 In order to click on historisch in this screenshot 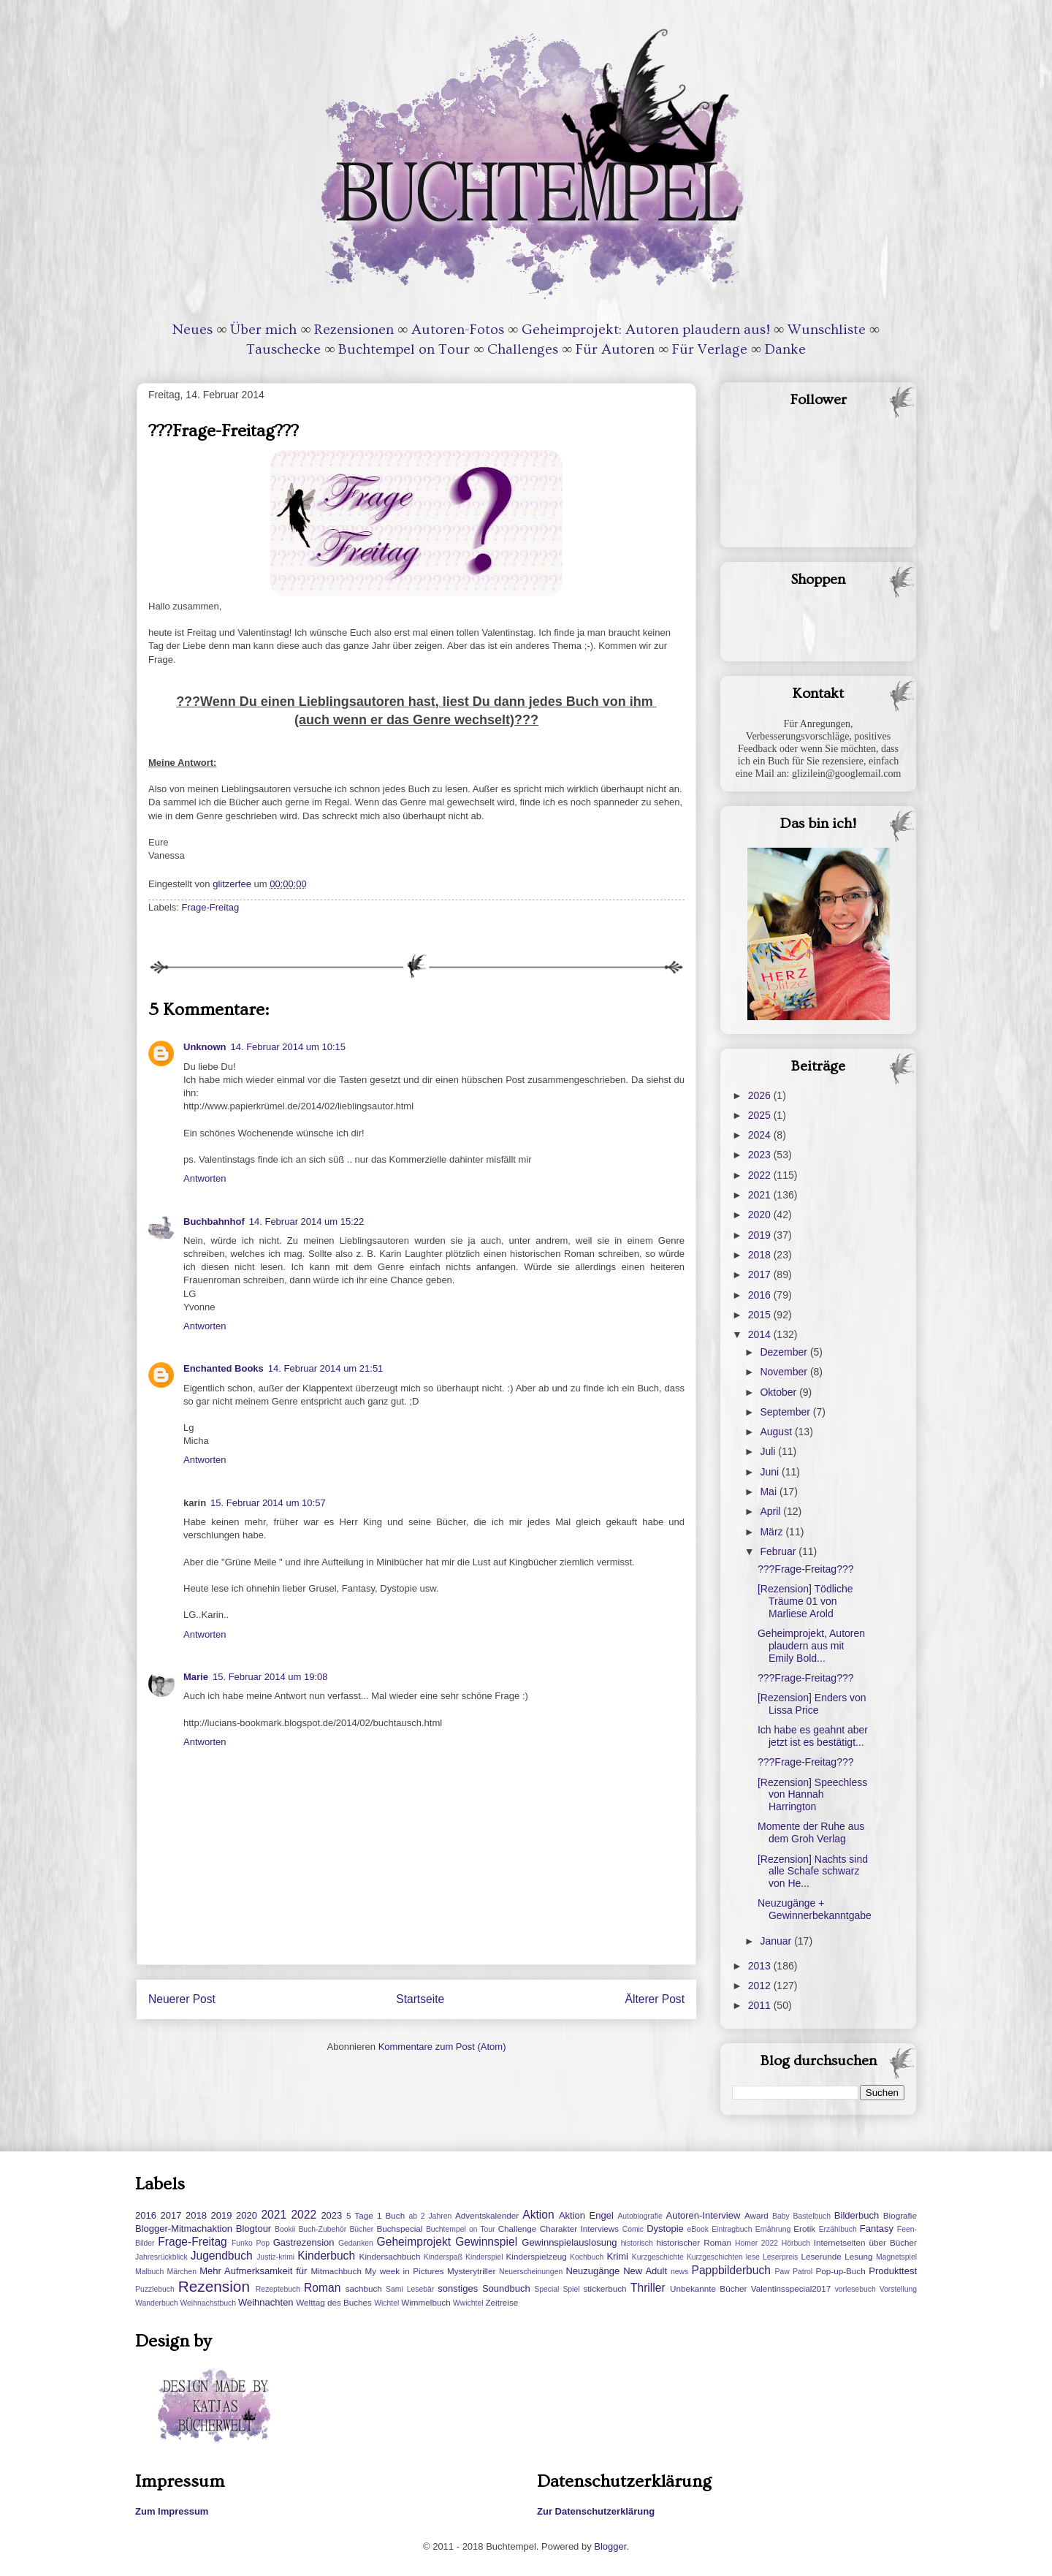, I will do `click(637, 2243)`.